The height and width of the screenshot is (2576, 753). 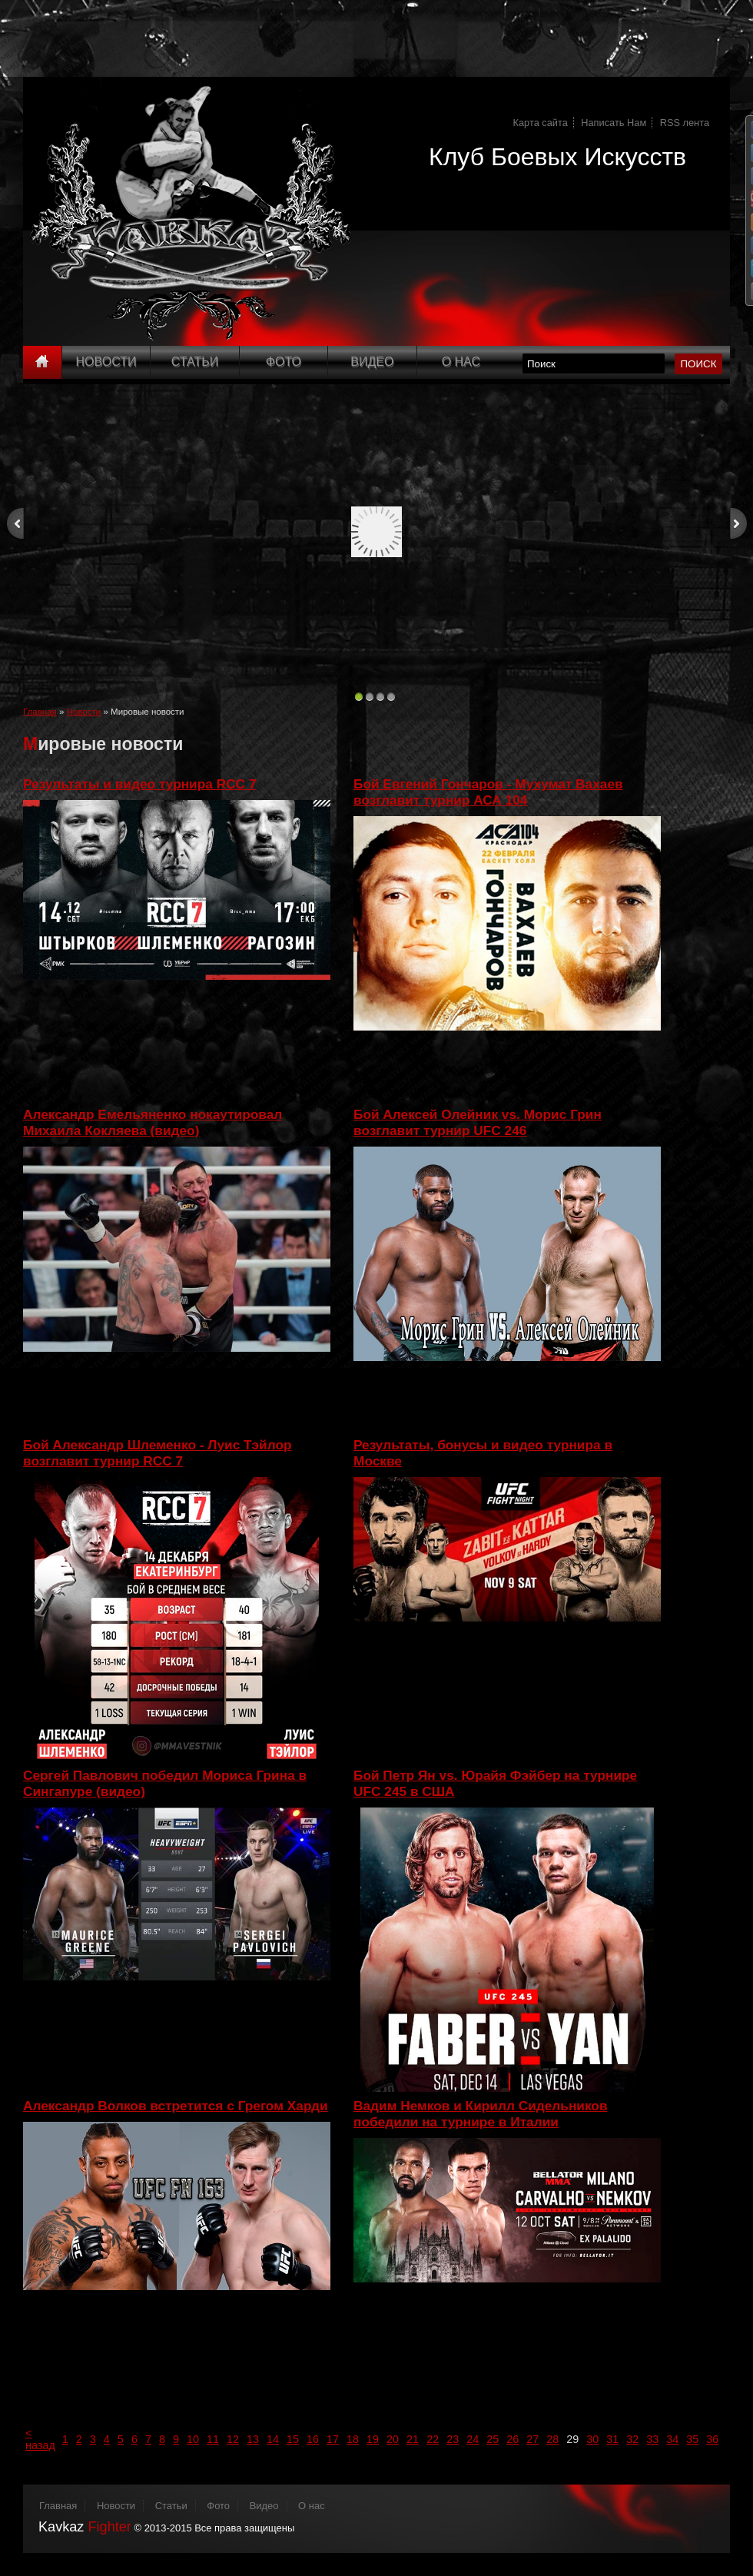 I want to click on 10, so click(x=193, y=2439).